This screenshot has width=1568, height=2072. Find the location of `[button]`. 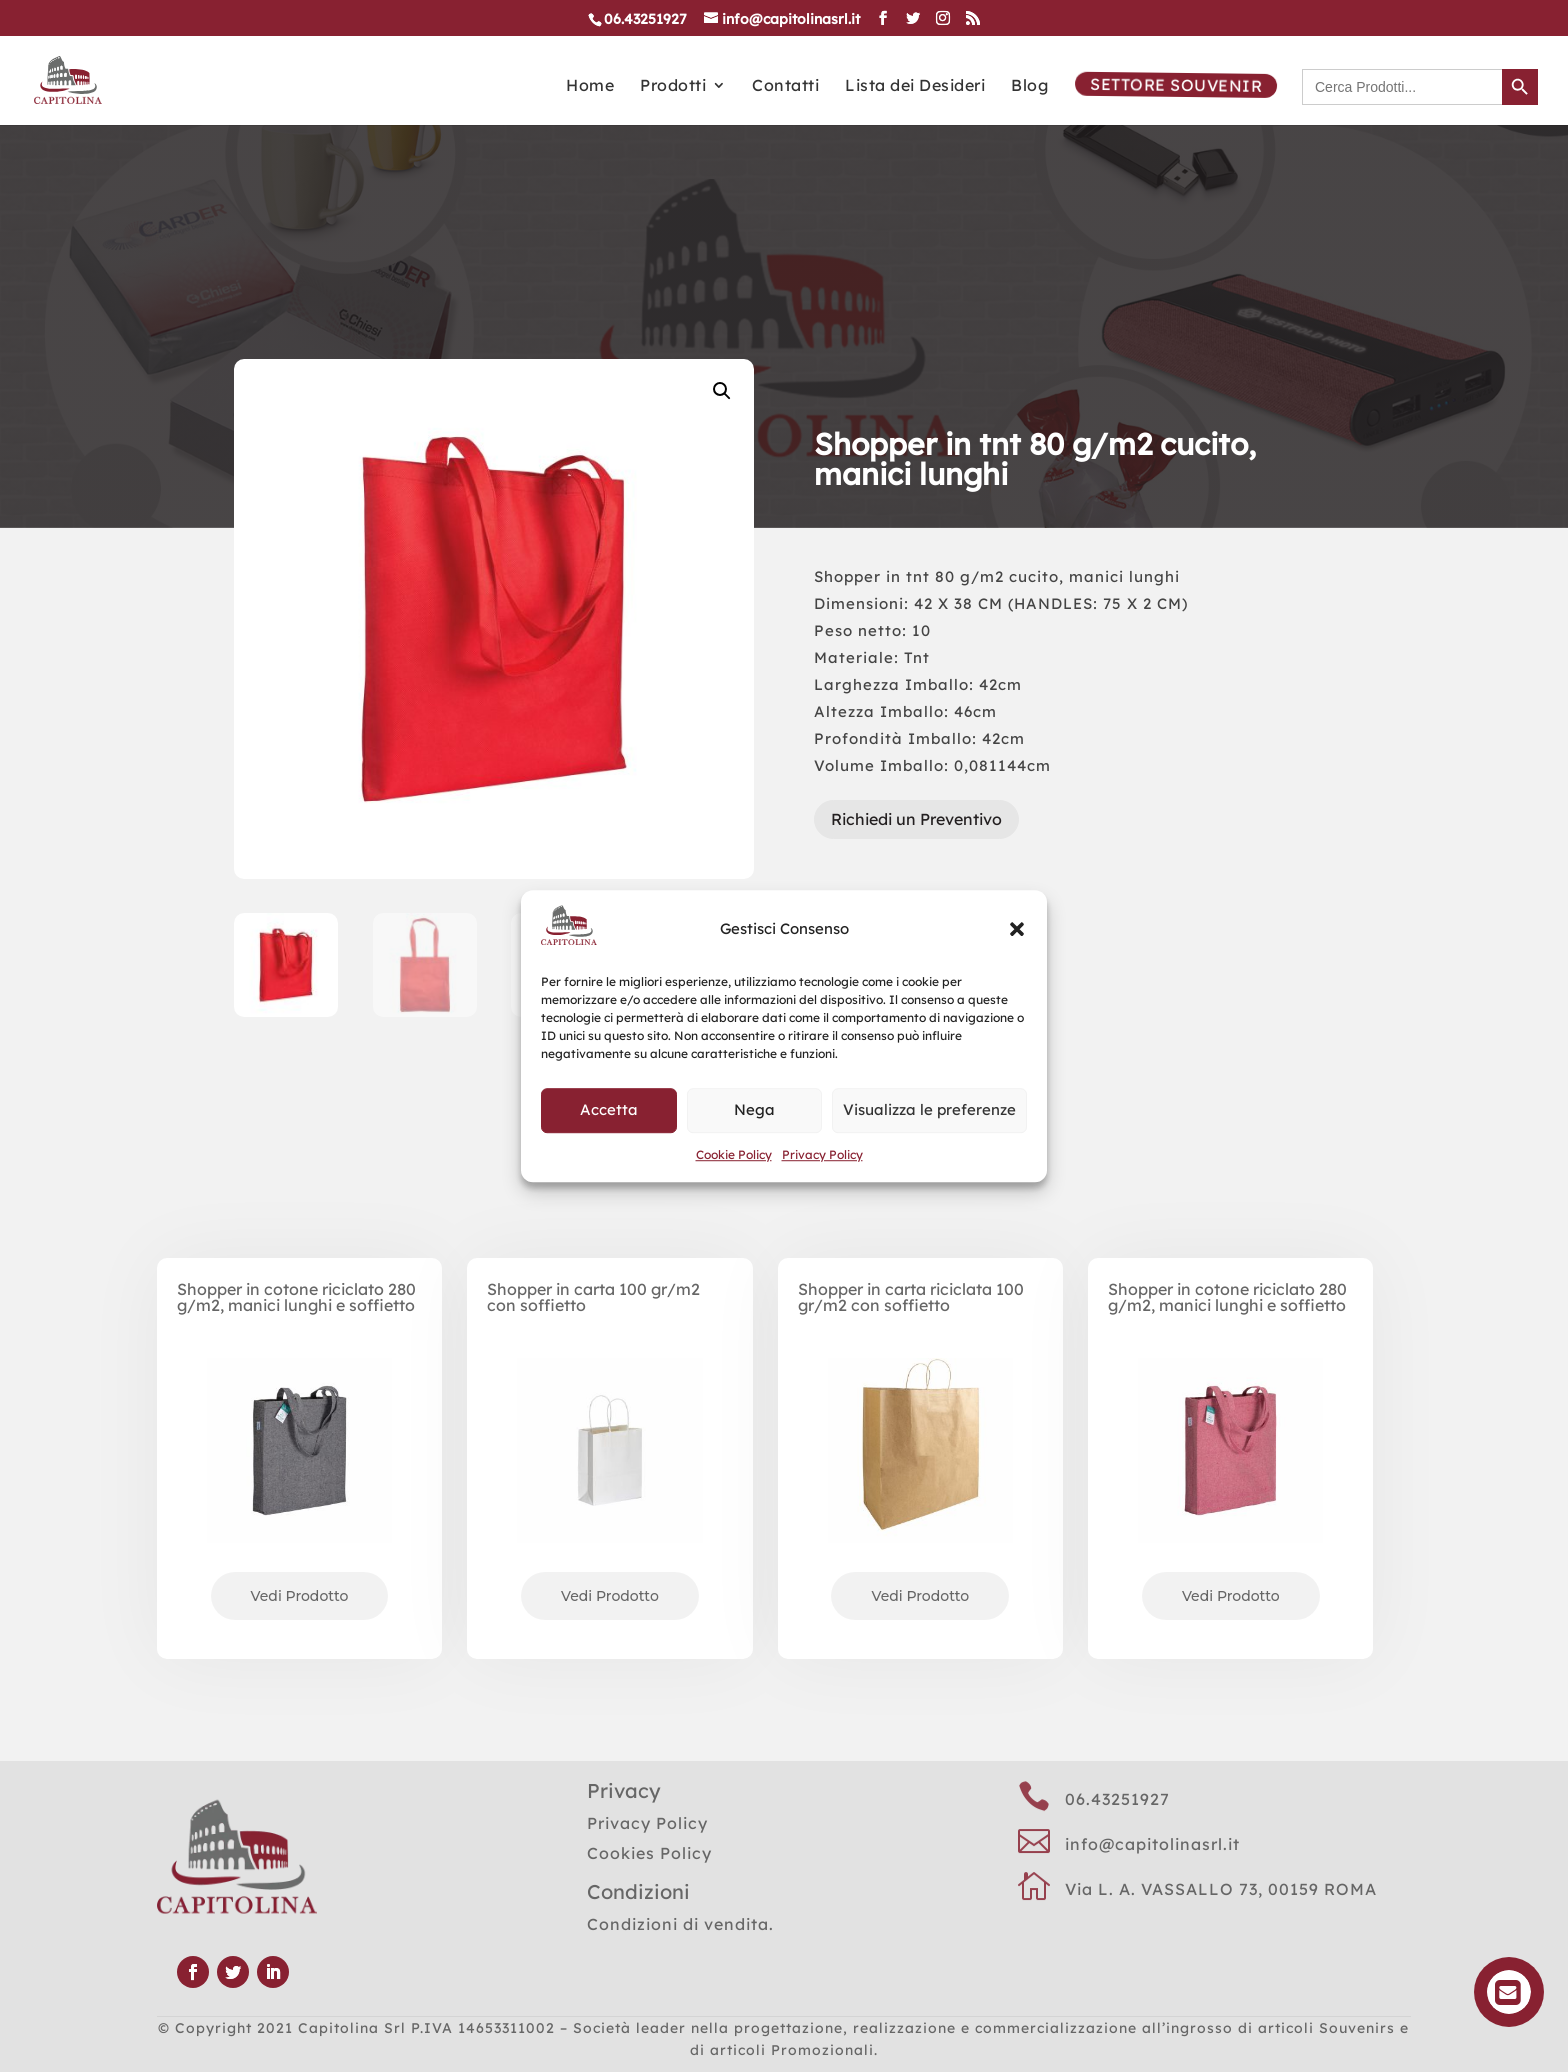

[button] is located at coordinates (1017, 929).